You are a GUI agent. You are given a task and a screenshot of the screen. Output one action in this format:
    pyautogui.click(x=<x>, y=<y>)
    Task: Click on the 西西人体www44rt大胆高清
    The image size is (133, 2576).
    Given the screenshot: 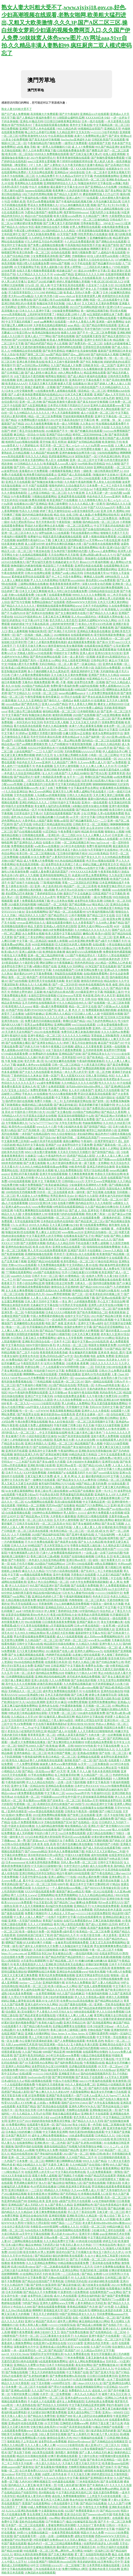 What is the action you would take?
    pyautogui.click(x=93, y=1968)
    